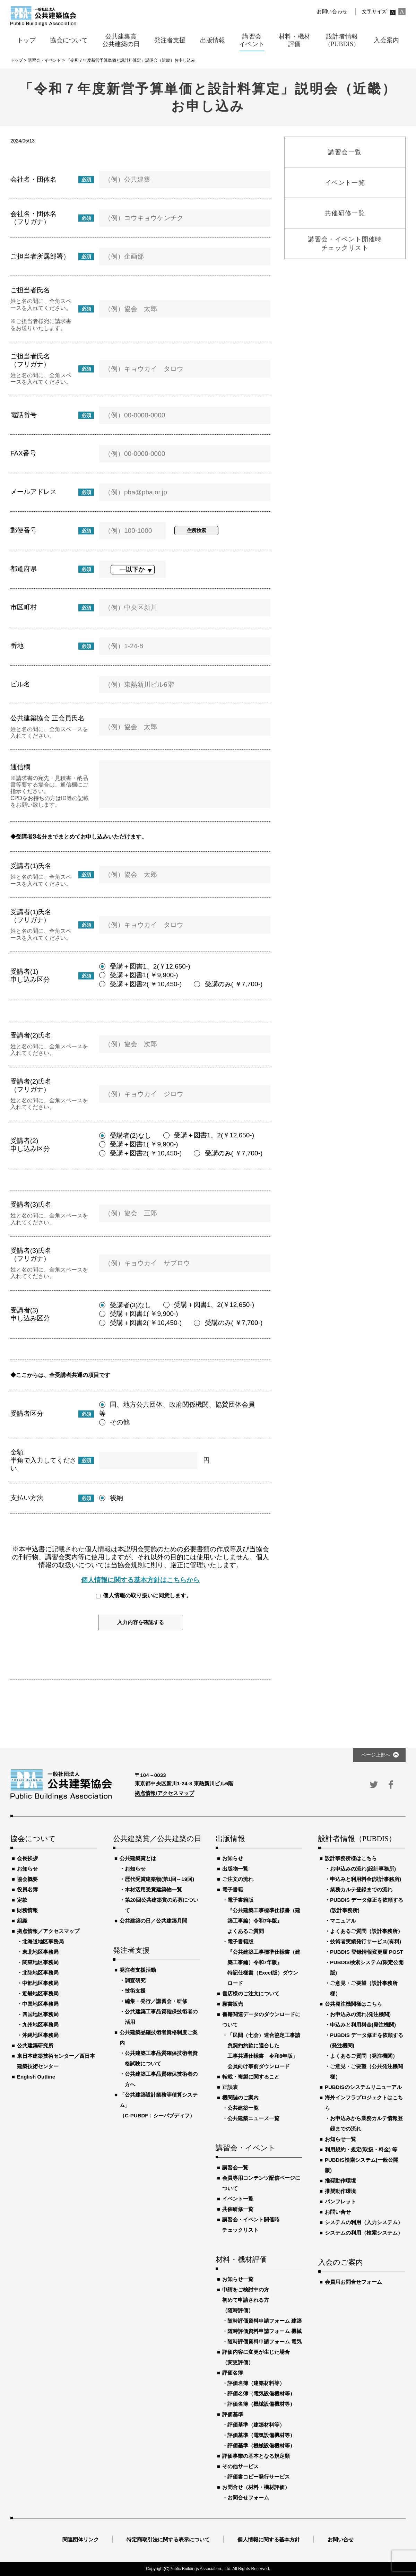 This screenshot has width=416, height=2576. What do you see at coordinates (80, 2539) in the screenshot?
I see `関連団体リンク` at bounding box center [80, 2539].